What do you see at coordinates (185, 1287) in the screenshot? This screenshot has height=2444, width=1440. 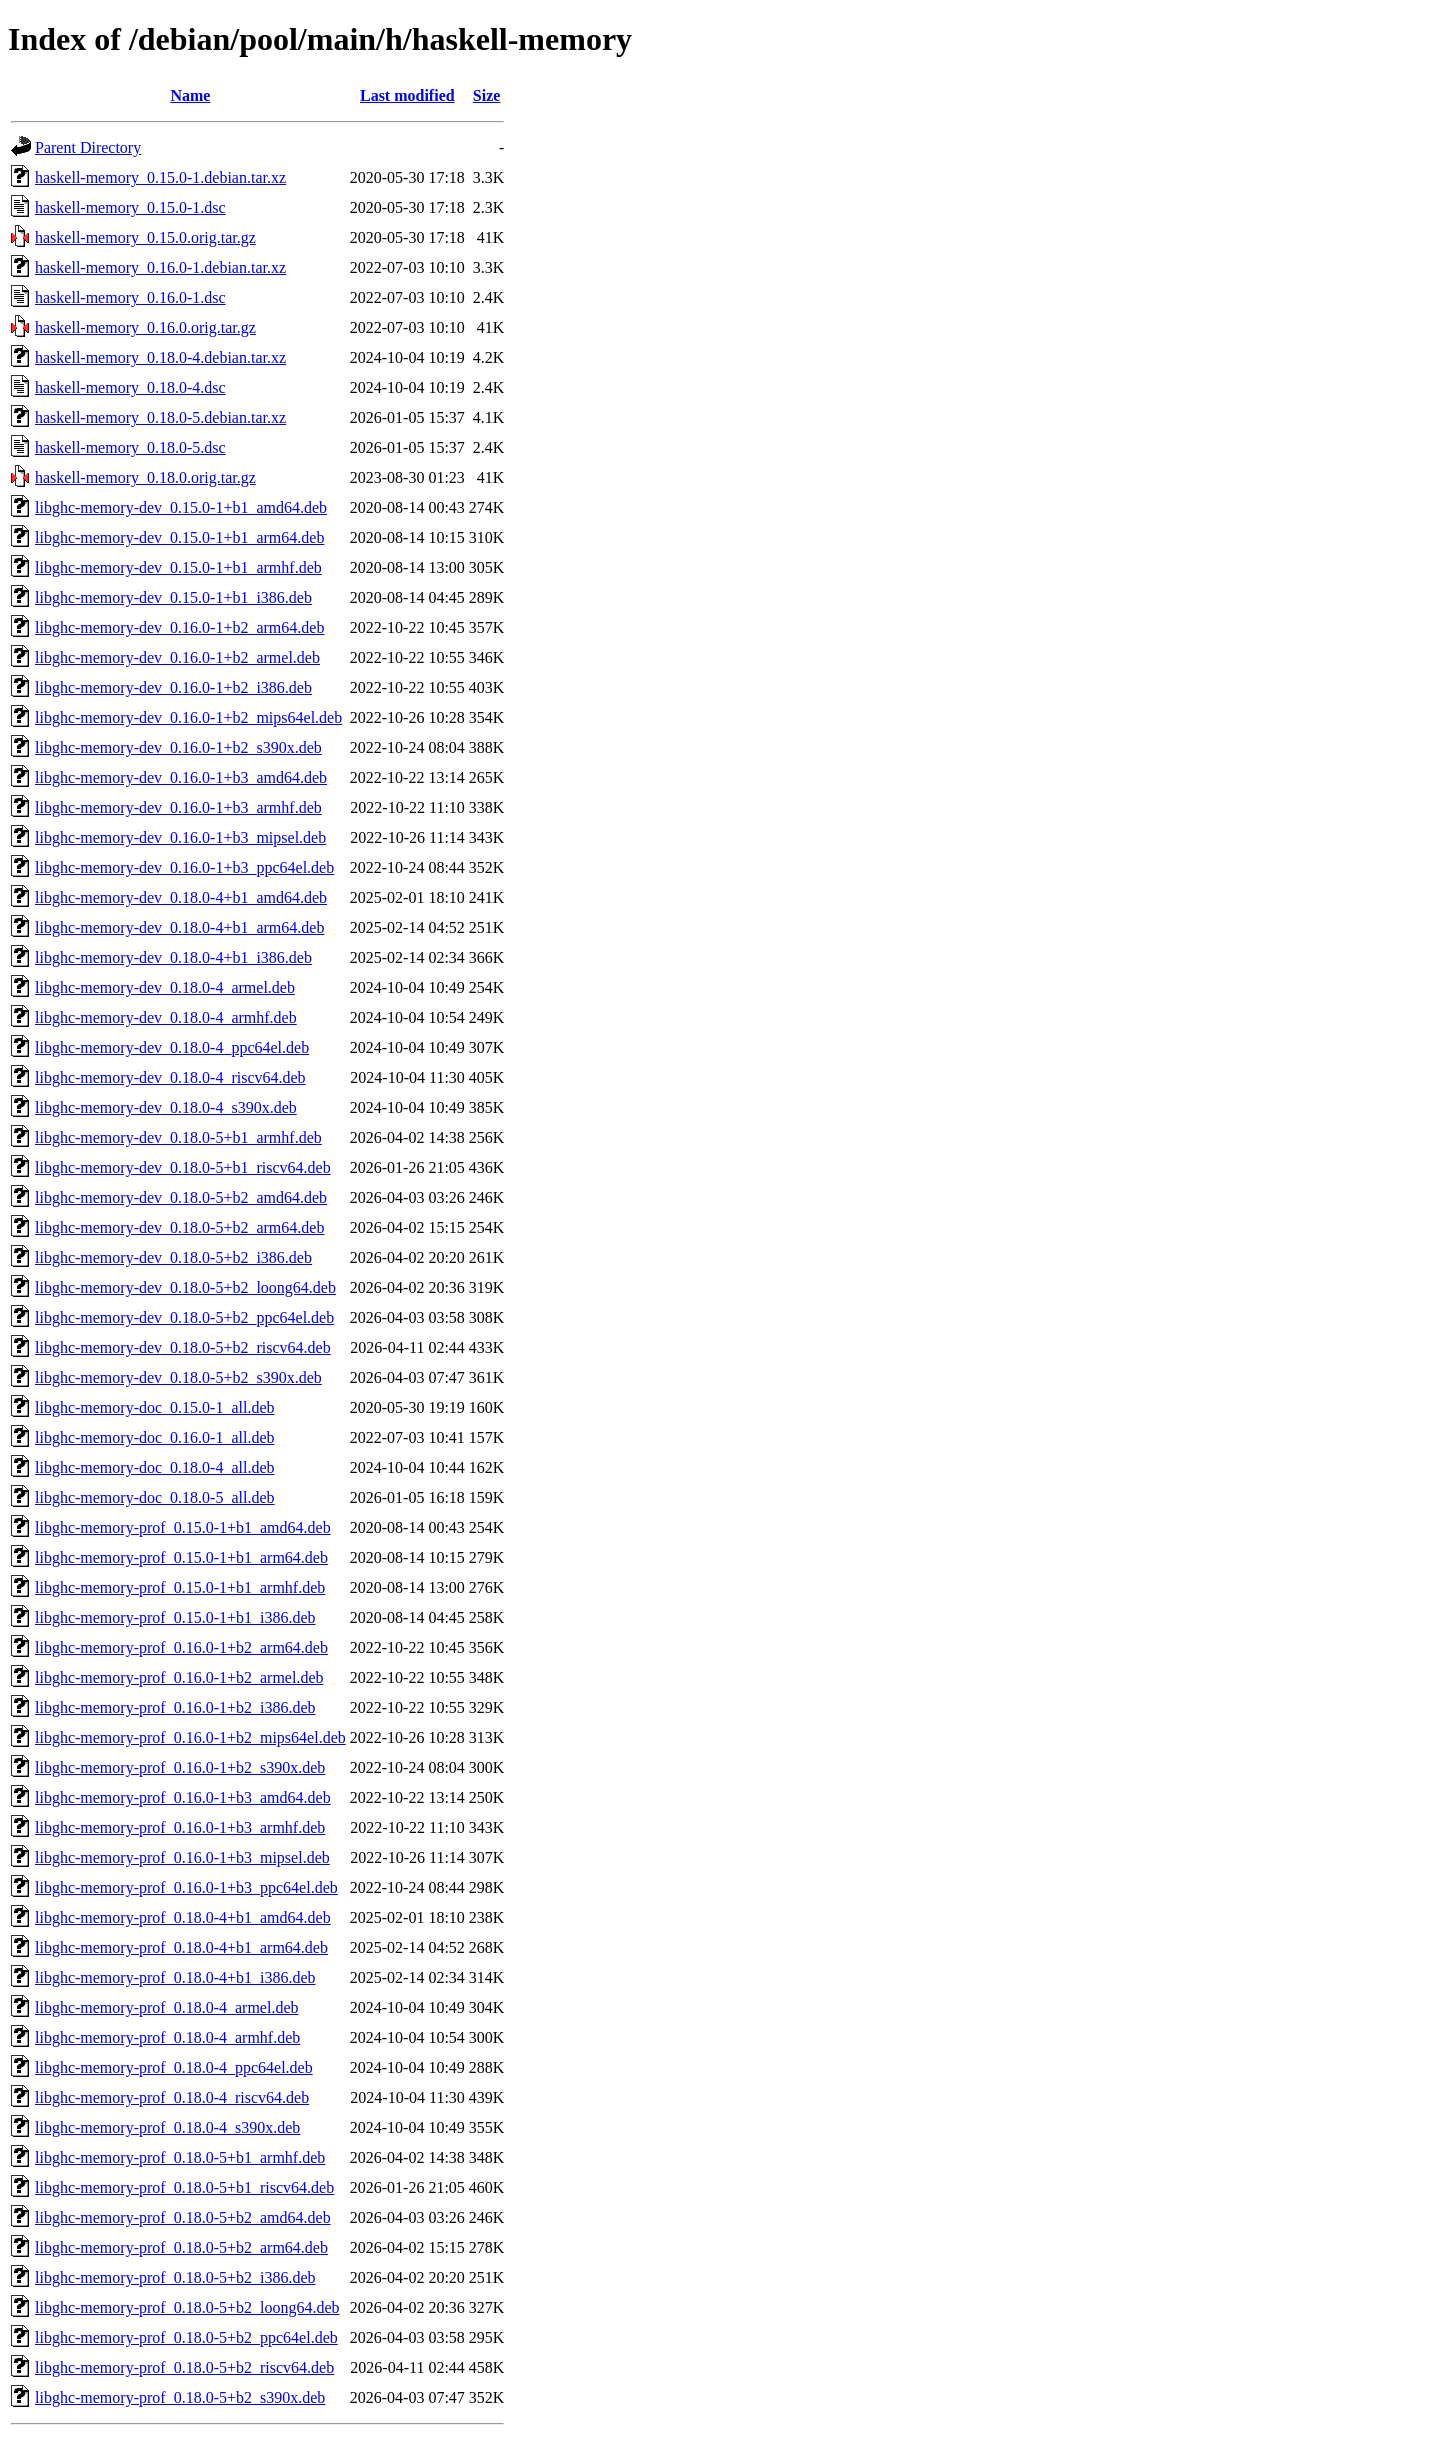 I see `libghc-memory-dev_0.18.0-5+b2_loong64.deb` at bounding box center [185, 1287].